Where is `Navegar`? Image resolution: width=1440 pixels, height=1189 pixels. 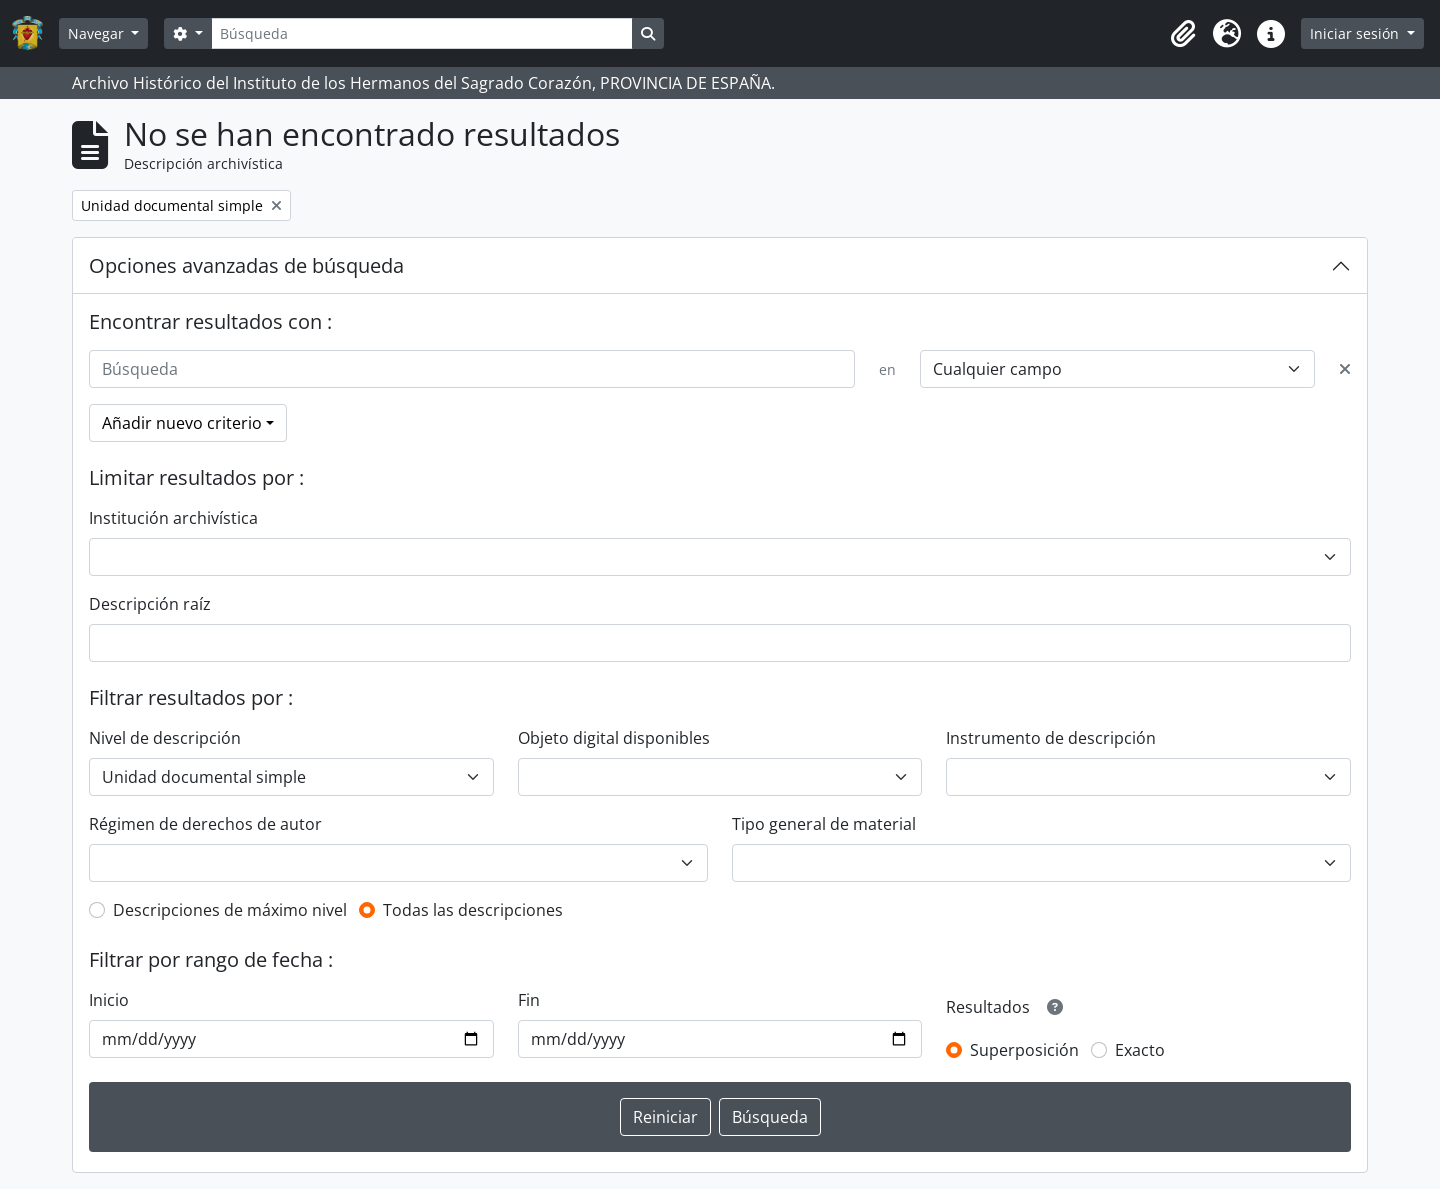
Navegar is located at coordinates (98, 33).